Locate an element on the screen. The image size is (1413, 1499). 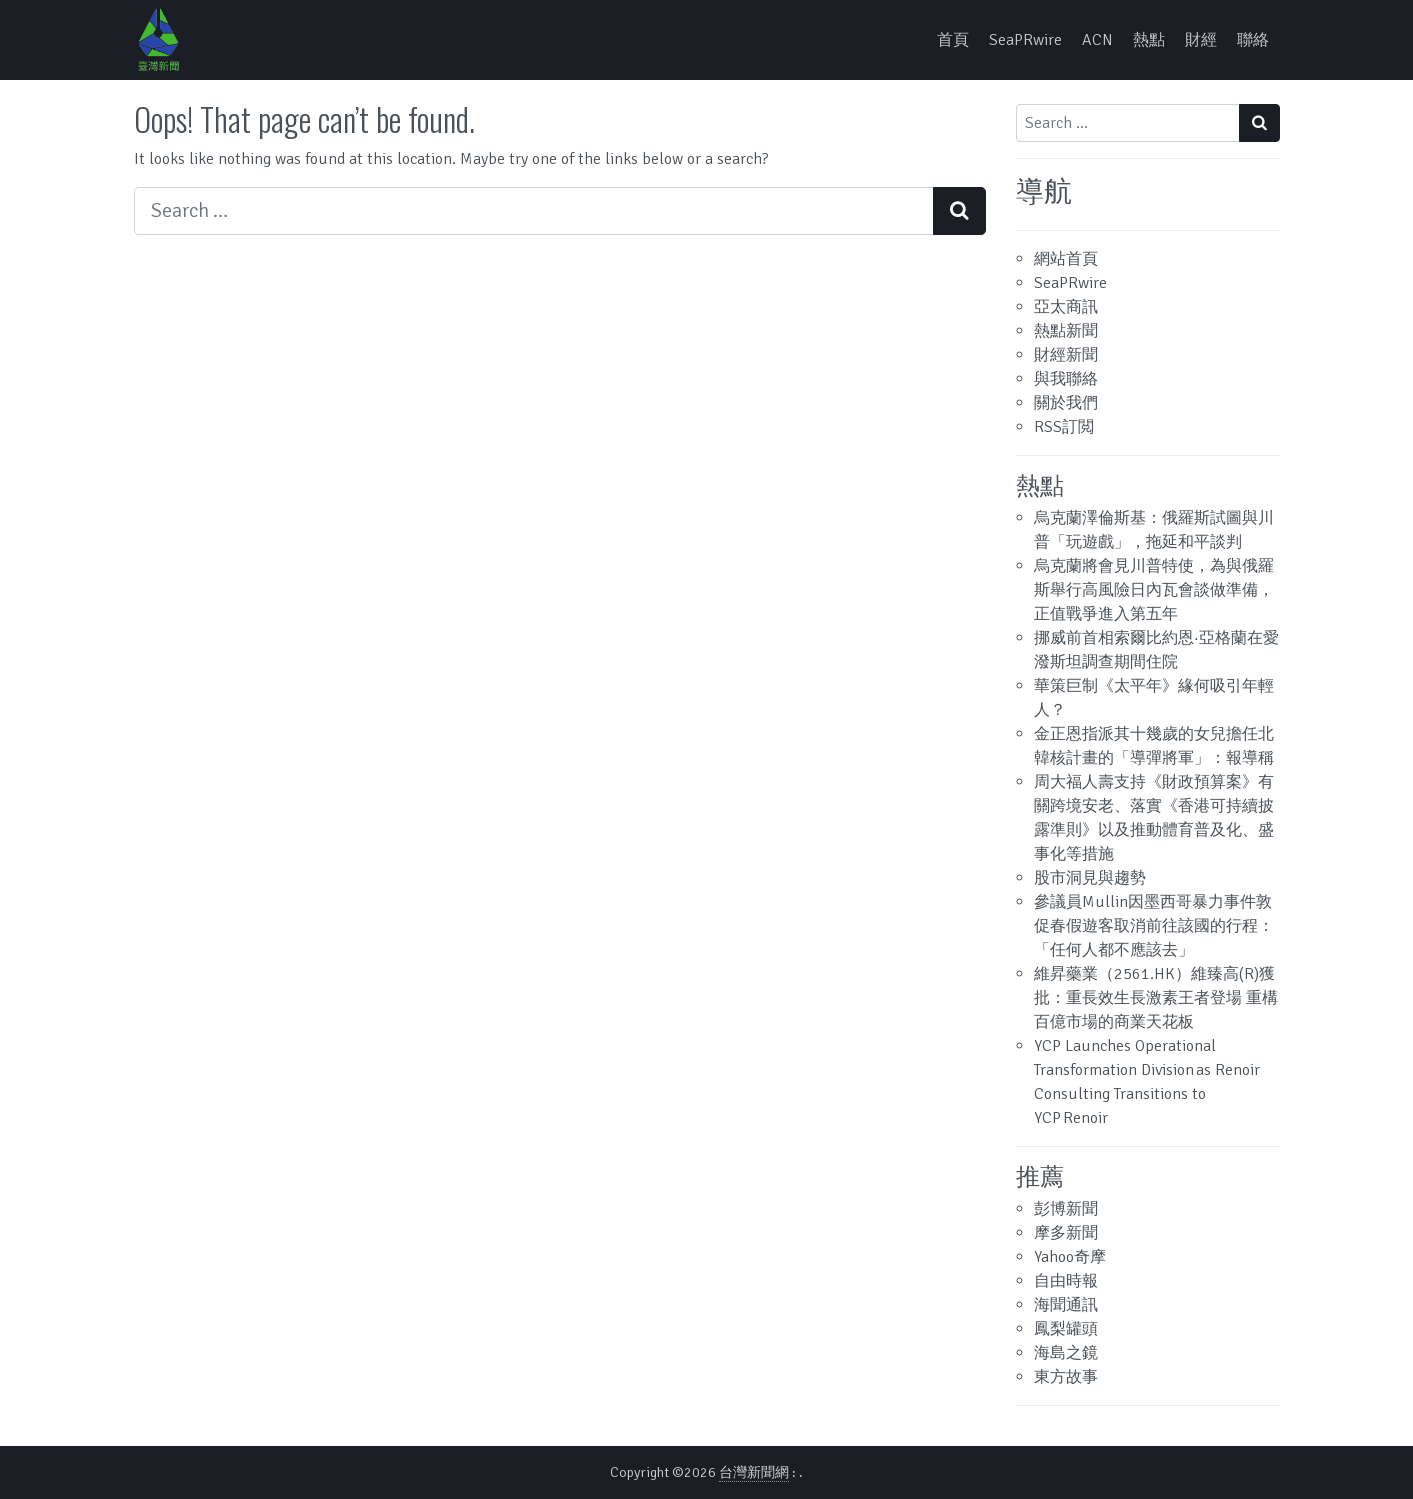
股市洞見與趨勢 is located at coordinates (1090, 878).